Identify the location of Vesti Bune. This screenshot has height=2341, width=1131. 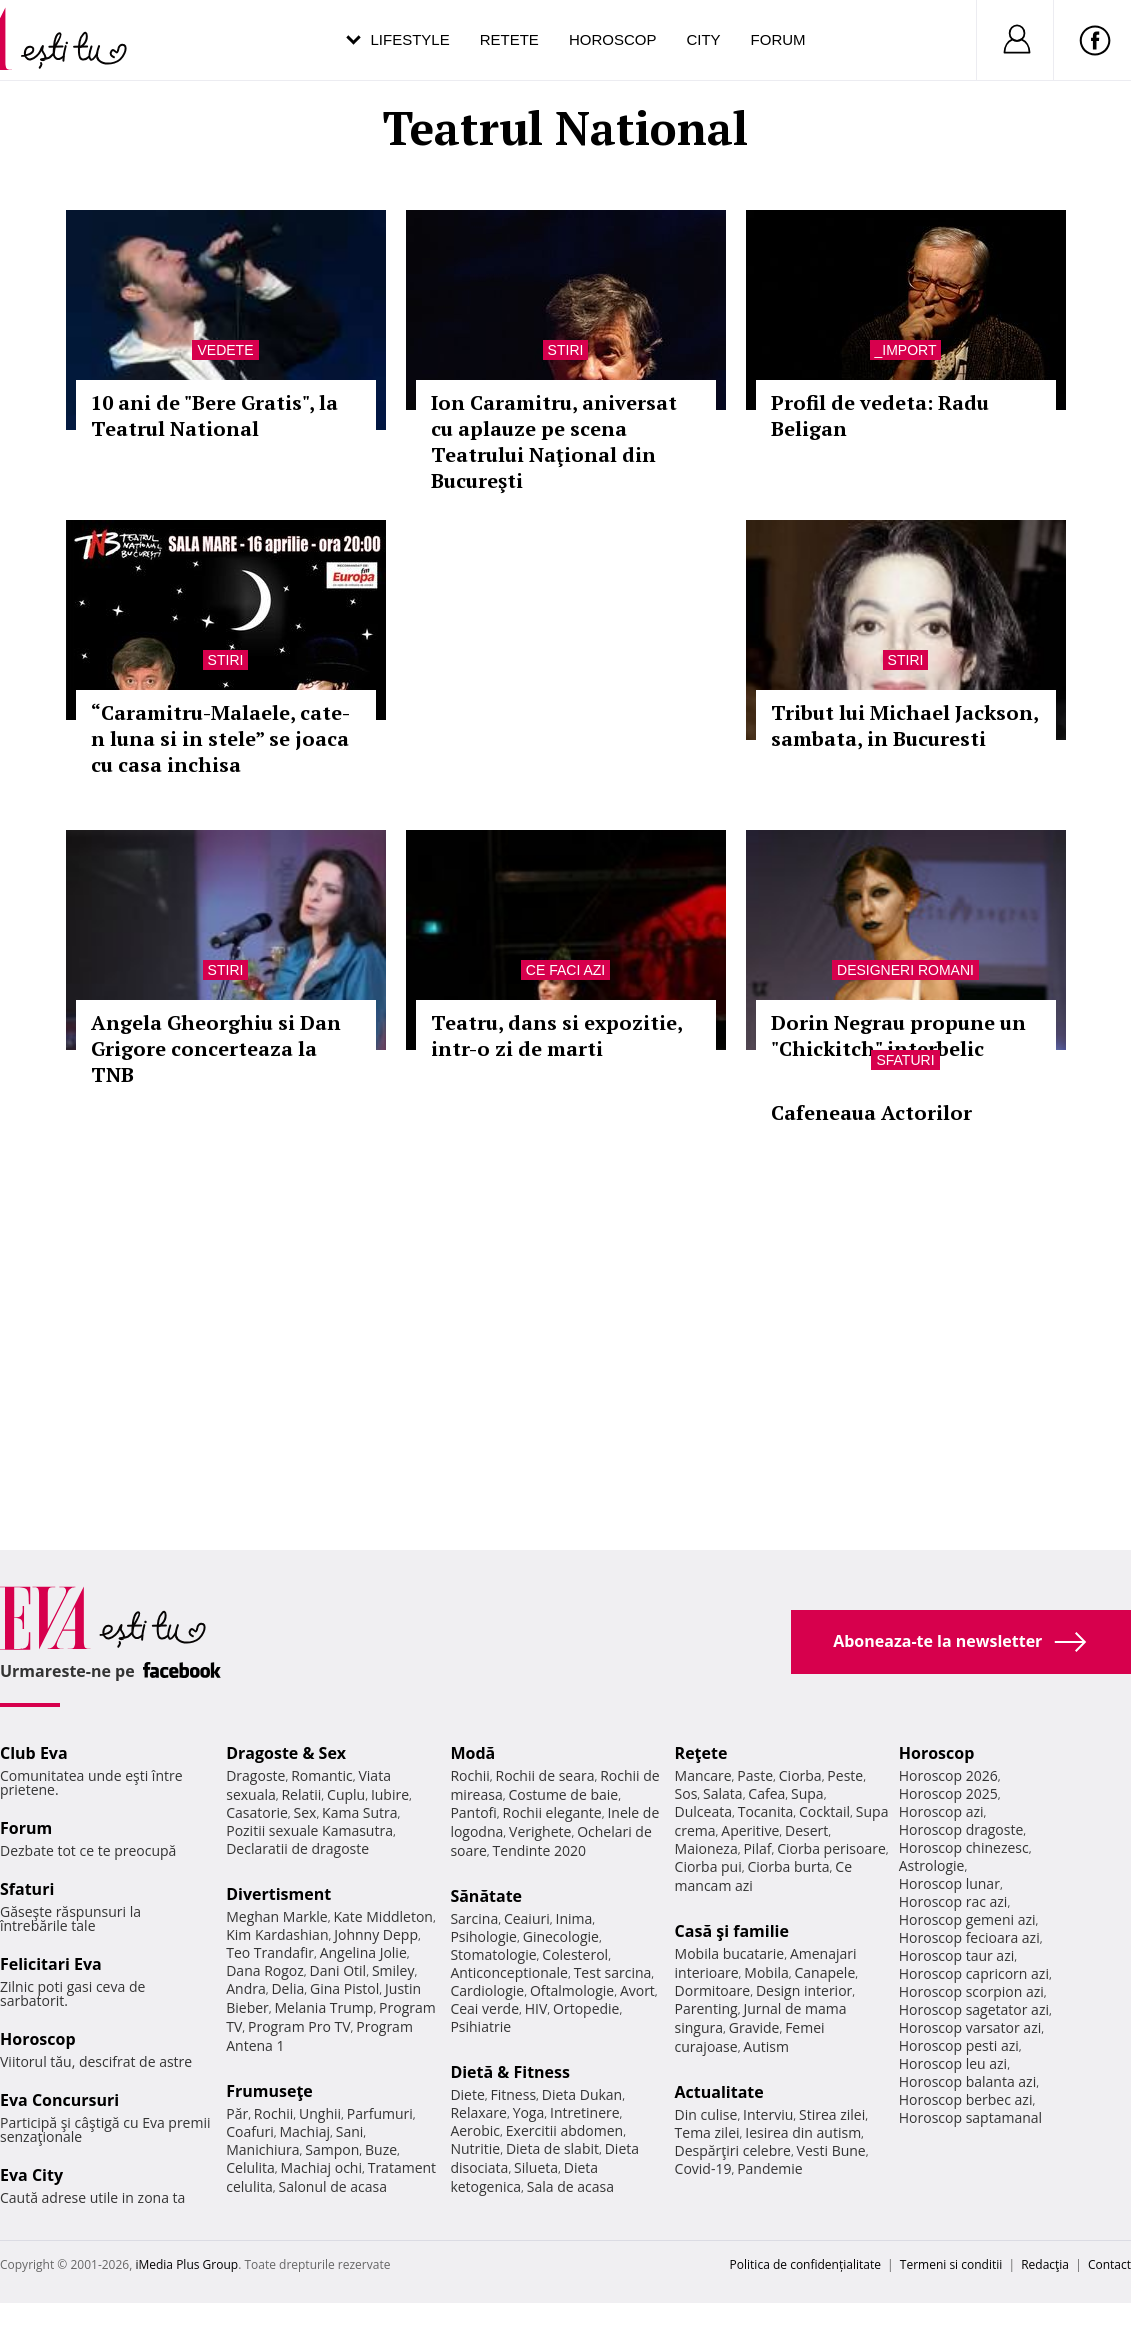
(831, 2150).